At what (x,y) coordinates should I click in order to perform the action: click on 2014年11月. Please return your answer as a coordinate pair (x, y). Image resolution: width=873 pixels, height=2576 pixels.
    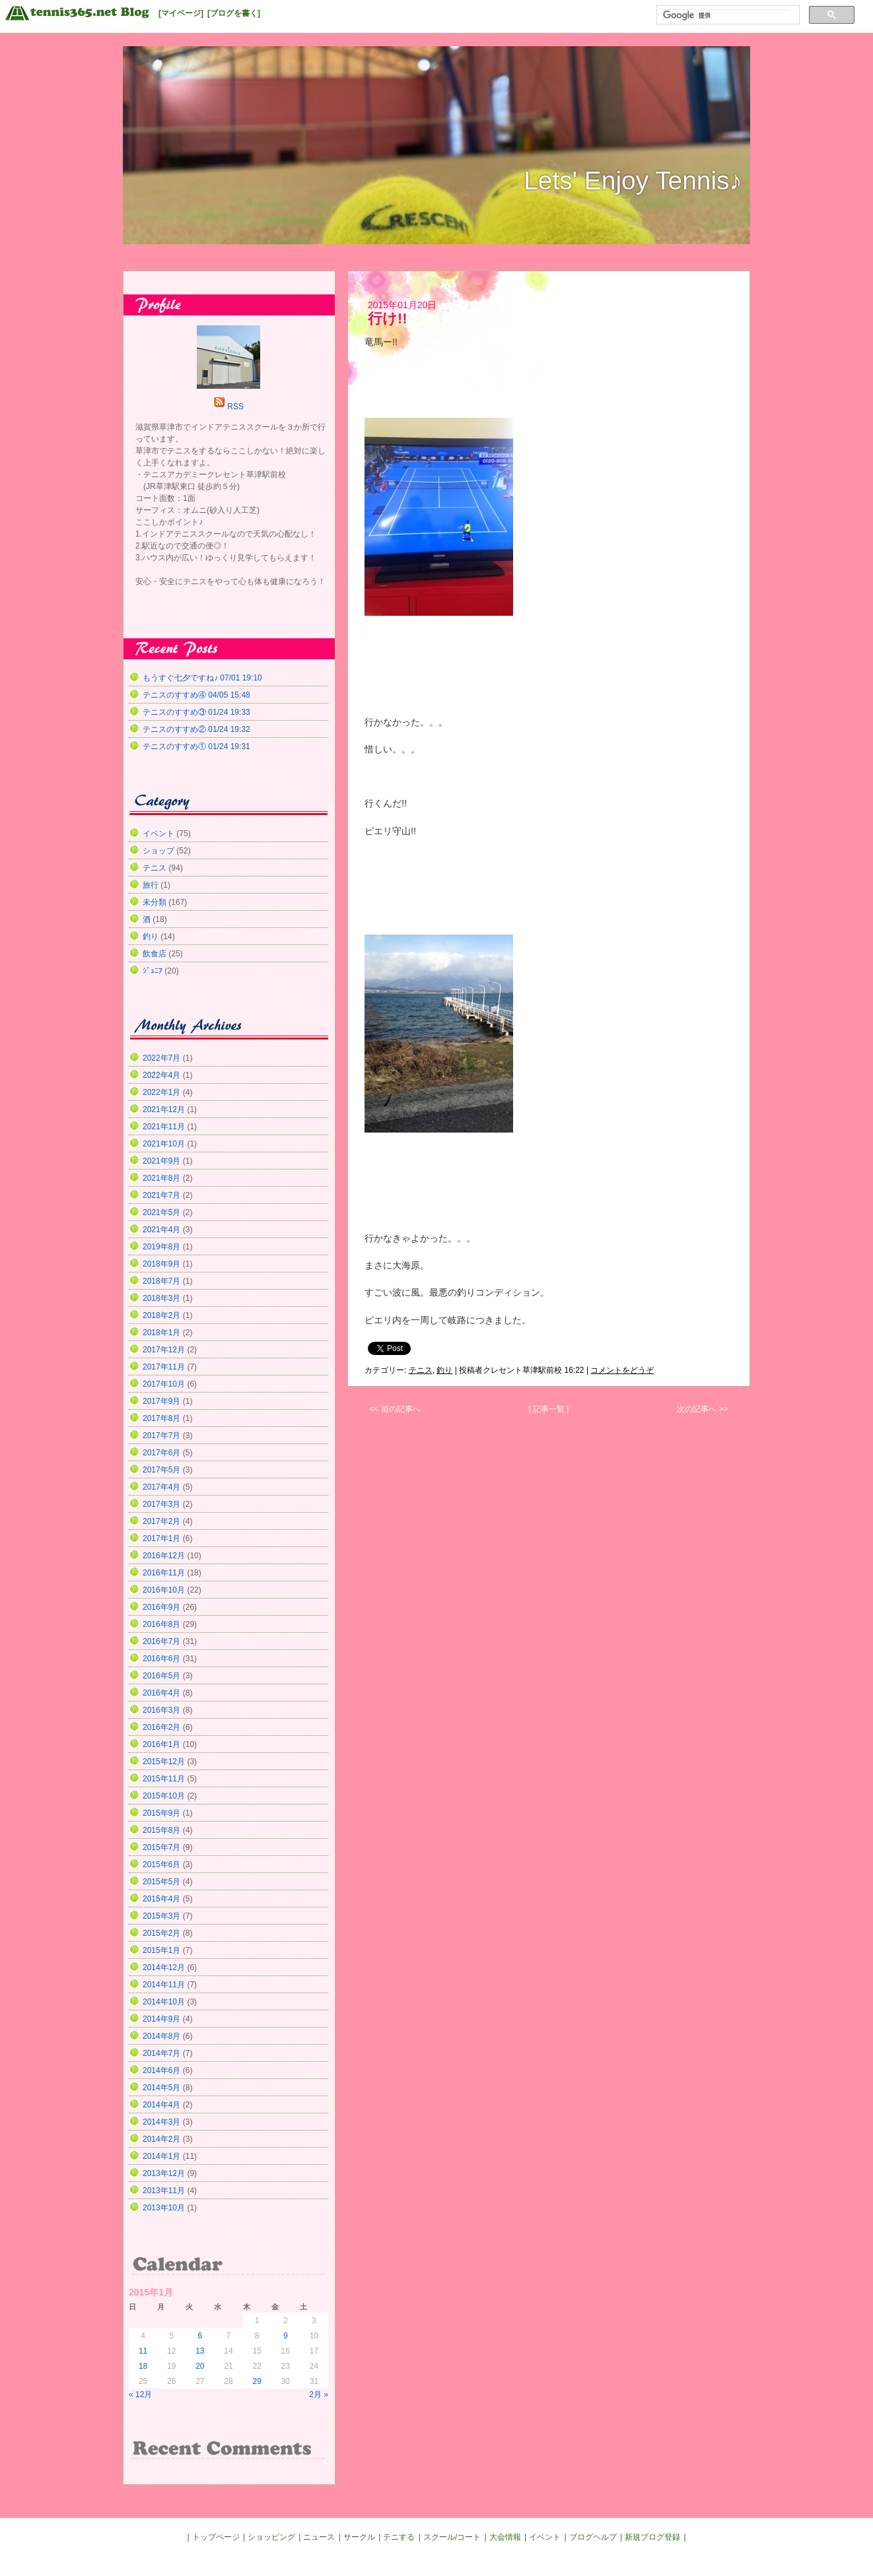
    Looking at the image, I should click on (164, 1984).